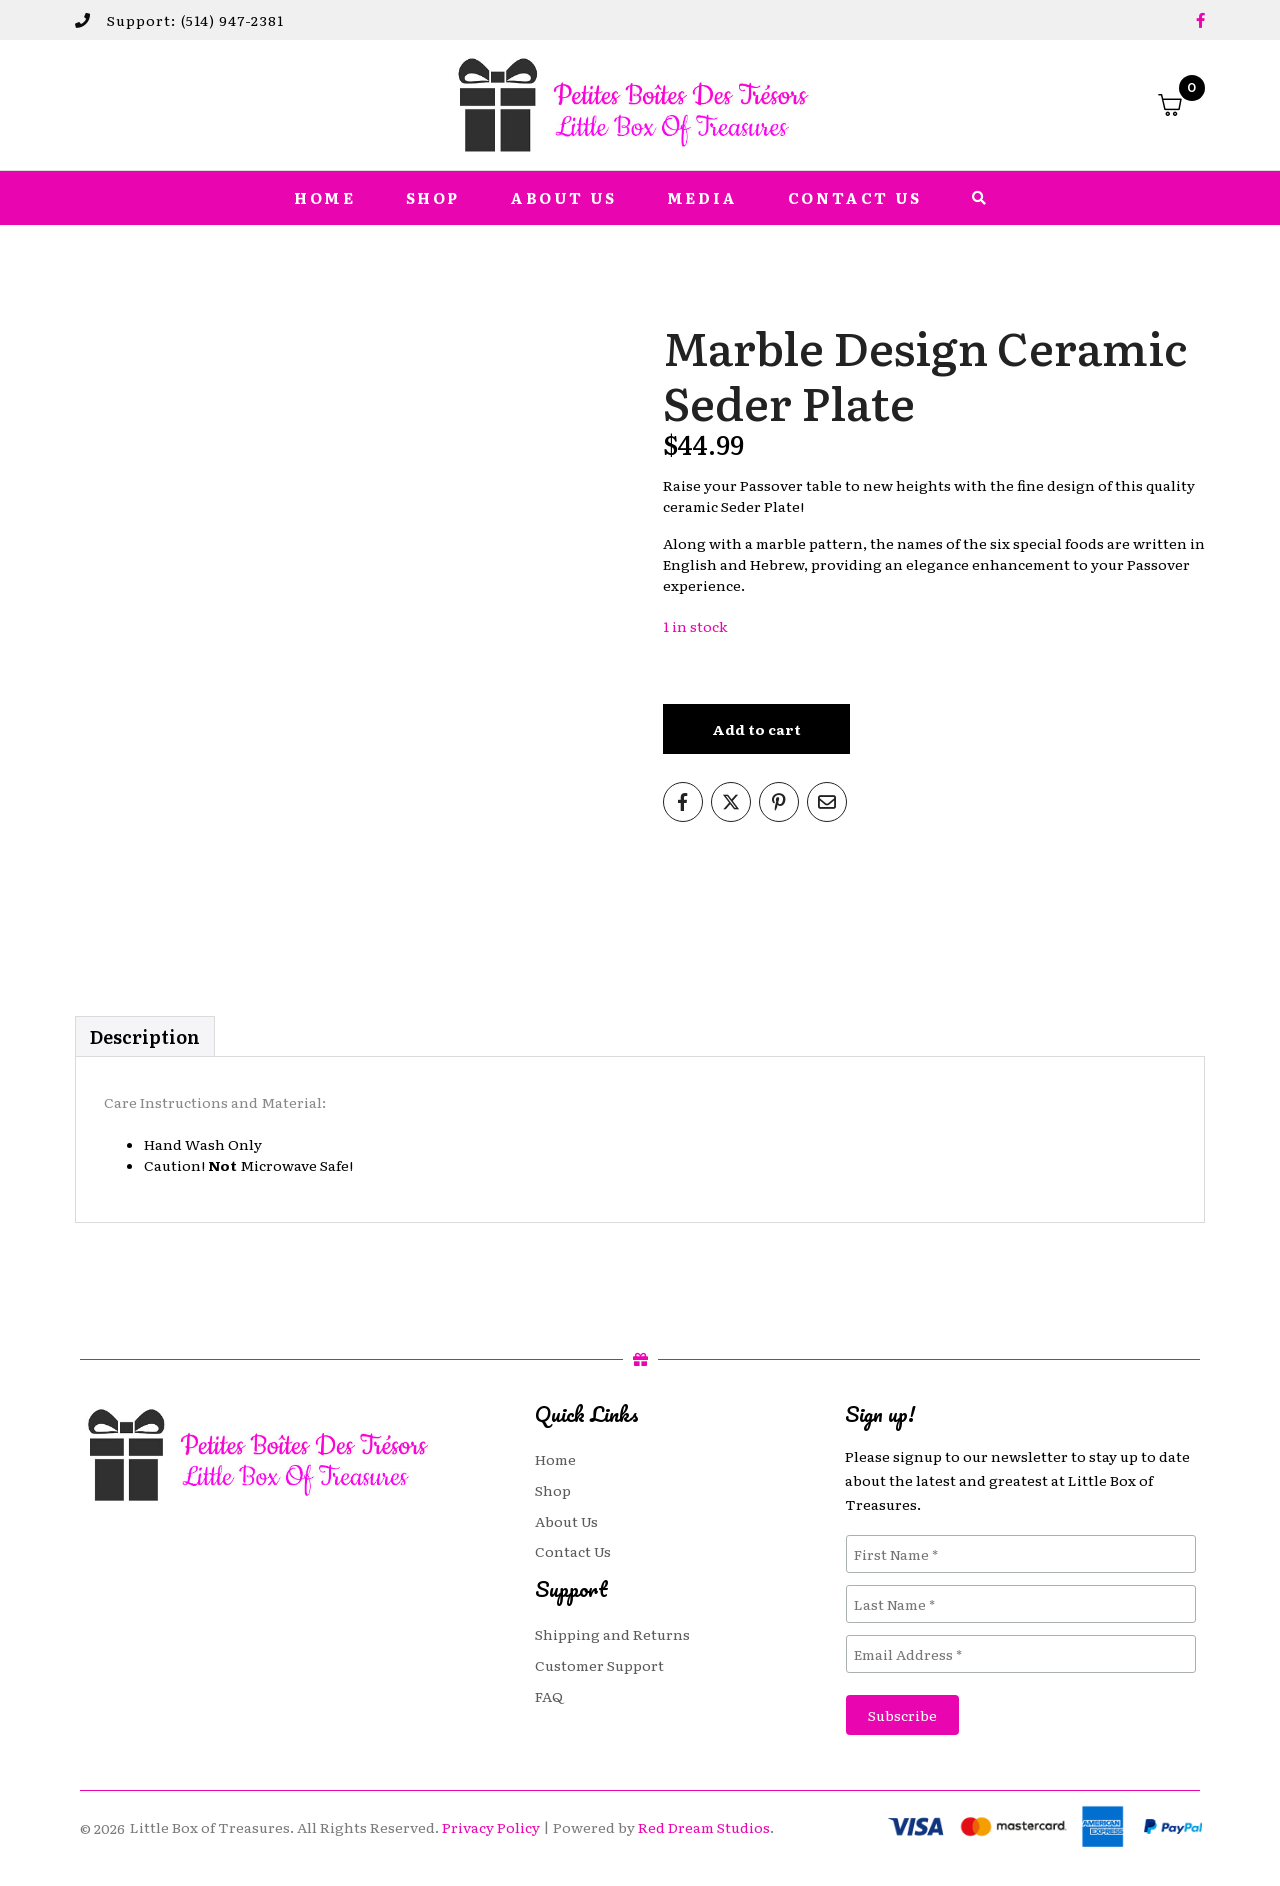 This screenshot has width=1280, height=1886. What do you see at coordinates (324, 198) in the screenshot?
I see `Home` at bounding box center [324, 198].